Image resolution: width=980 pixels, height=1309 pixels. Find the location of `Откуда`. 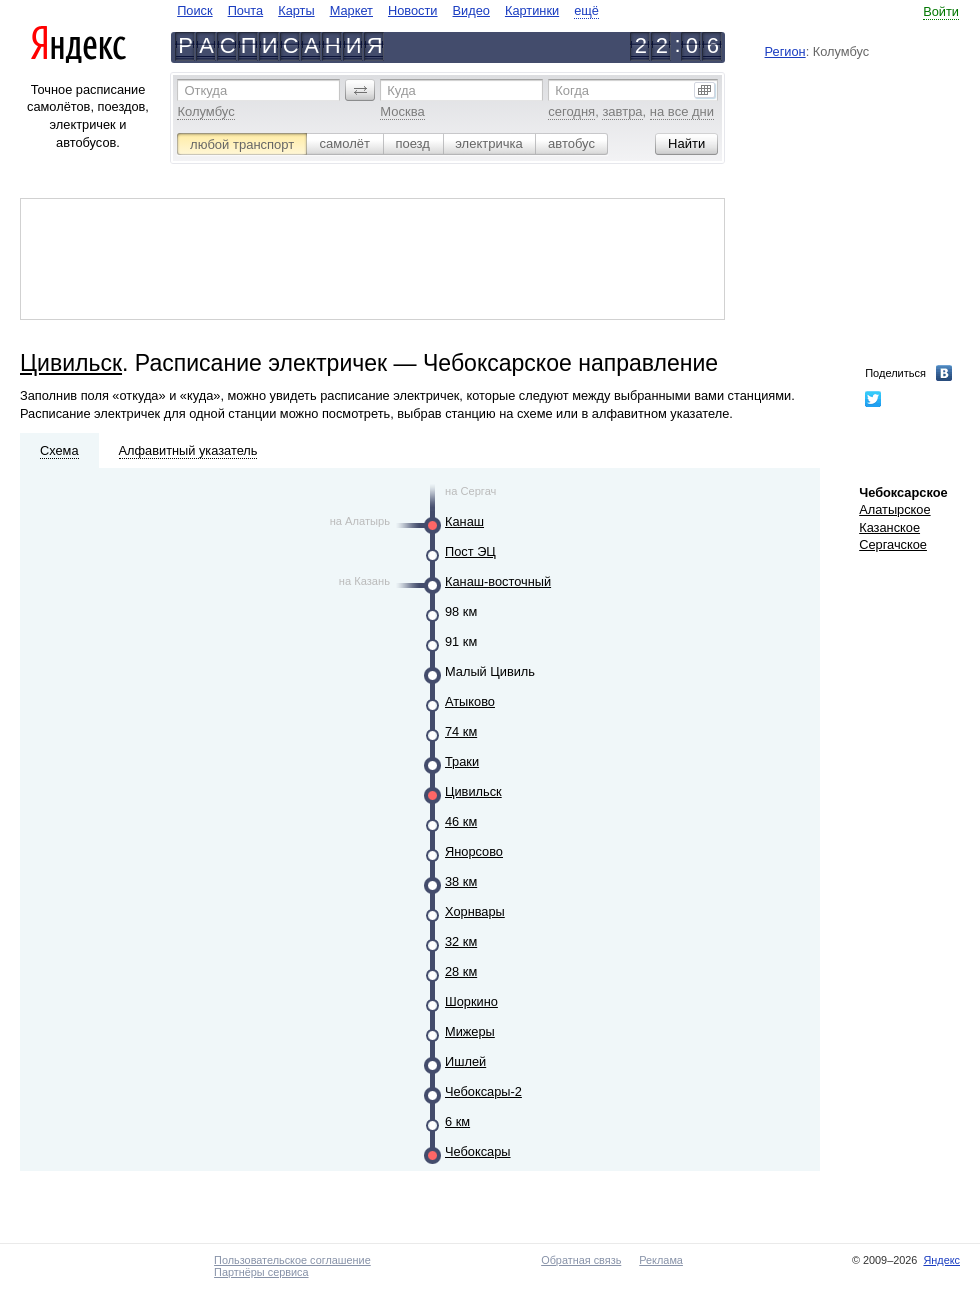

Откуда is located at coordinates (205, 90).